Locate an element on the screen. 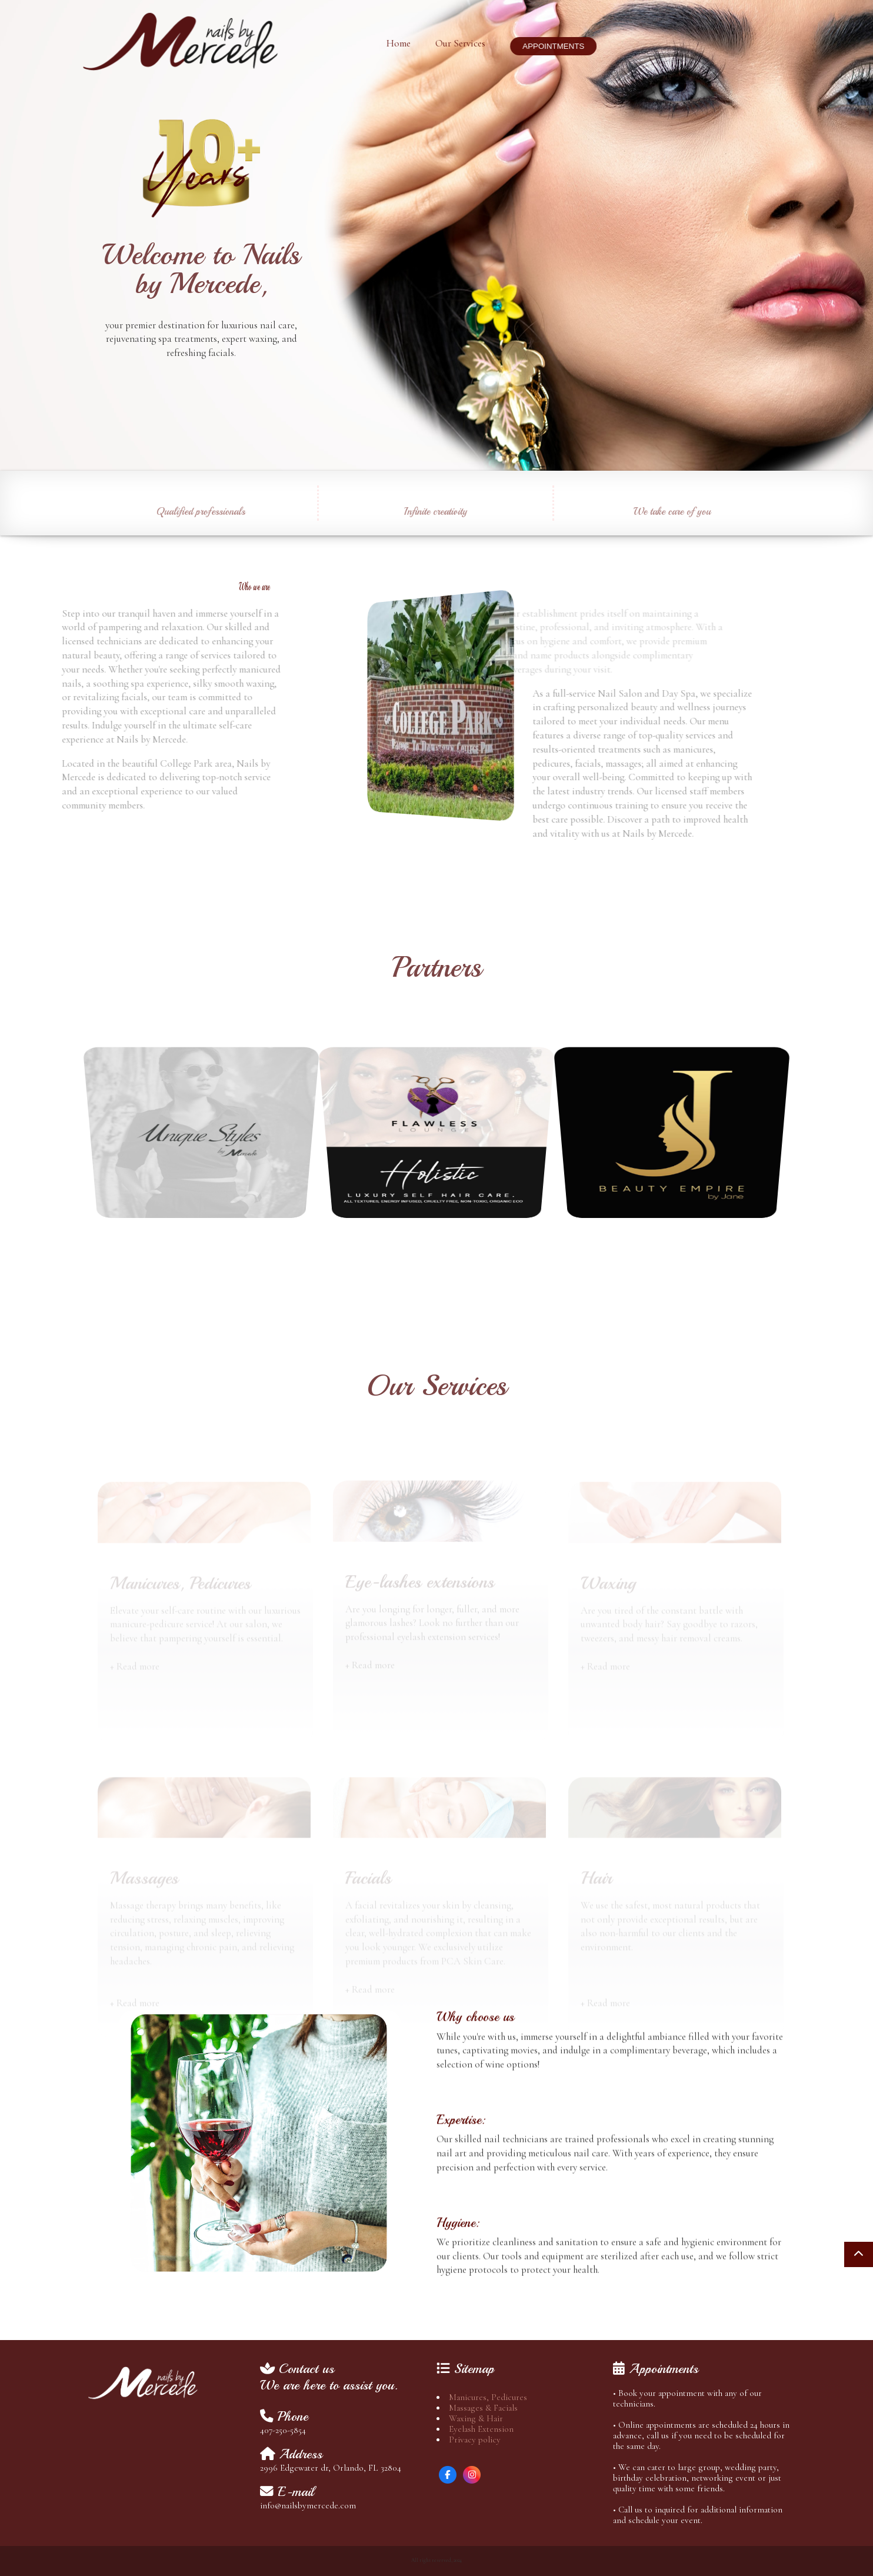 Image resolution: width=873 pixels, height=2576 pixels. Our Services is located at coordinates (451, 43).